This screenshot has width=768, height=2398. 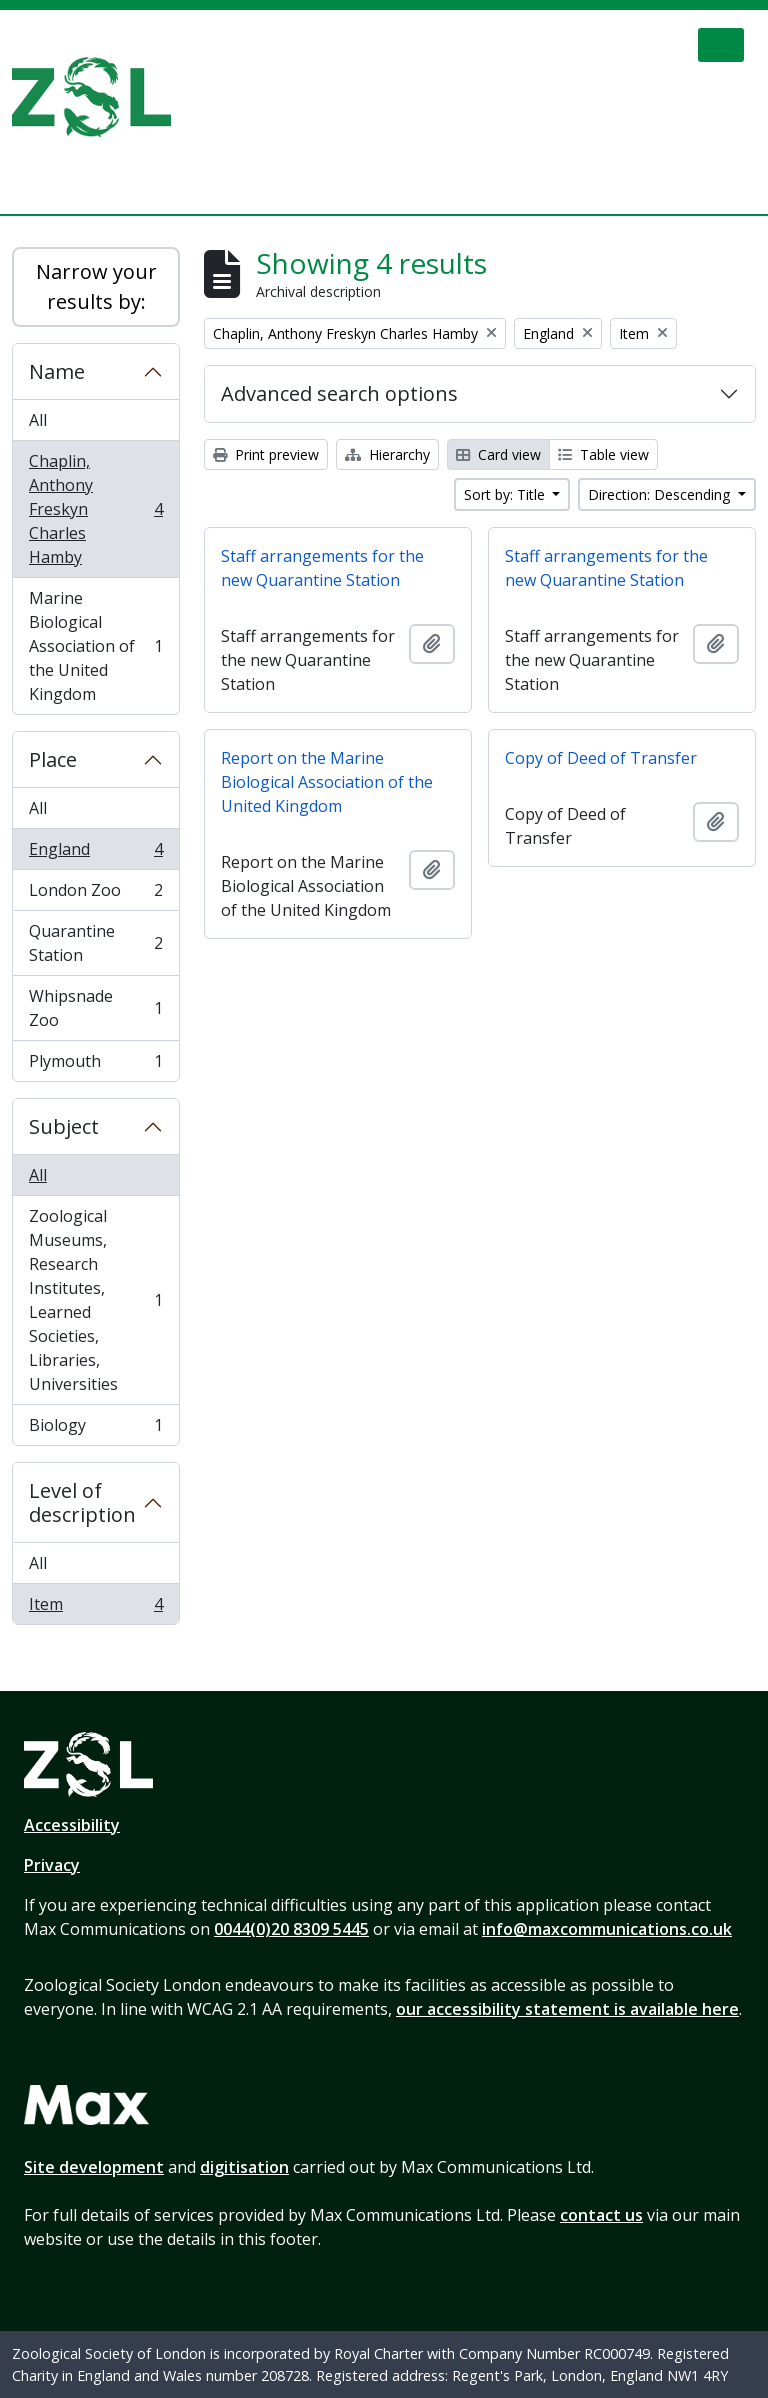 What do you see at coordinates (603, 454) in the screenshot?
I see `Table view` at bounding box center [603, 454].